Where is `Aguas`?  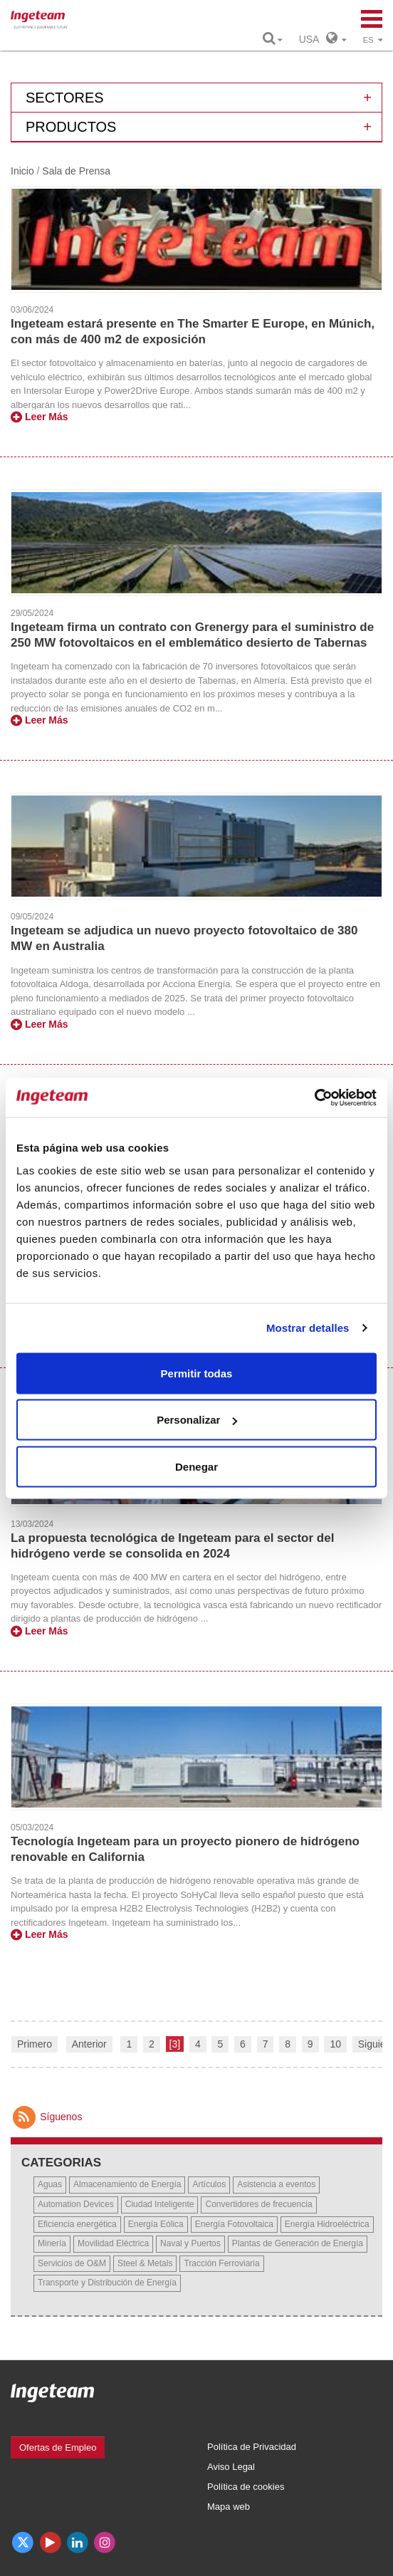 Aguas is located at coordinates (50, 2184).